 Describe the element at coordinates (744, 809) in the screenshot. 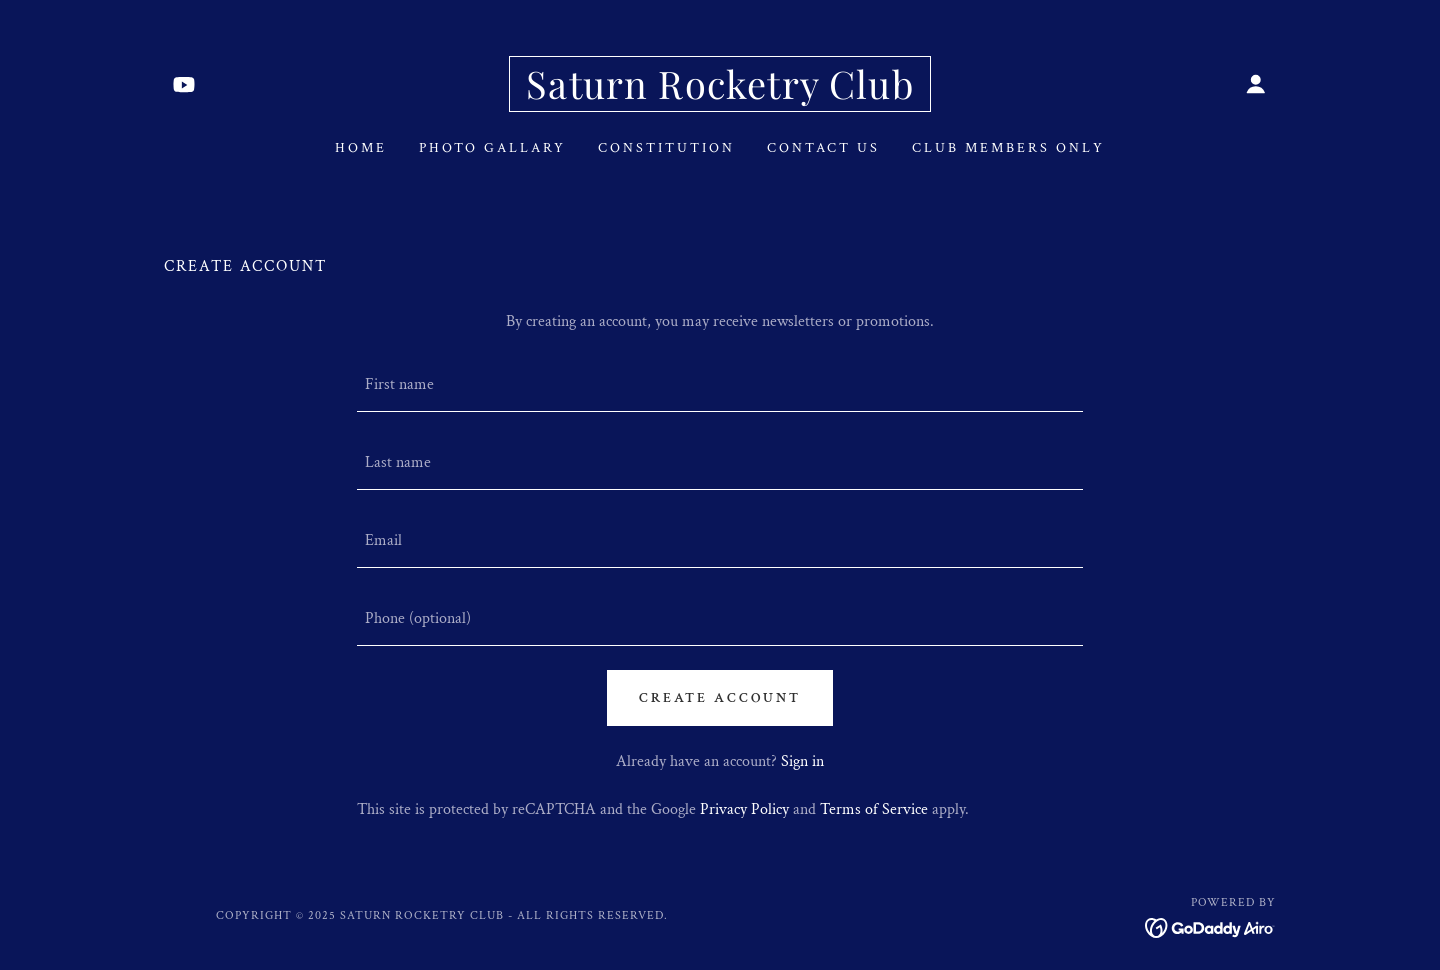

I see `Privacy Policy [link]` at that location.